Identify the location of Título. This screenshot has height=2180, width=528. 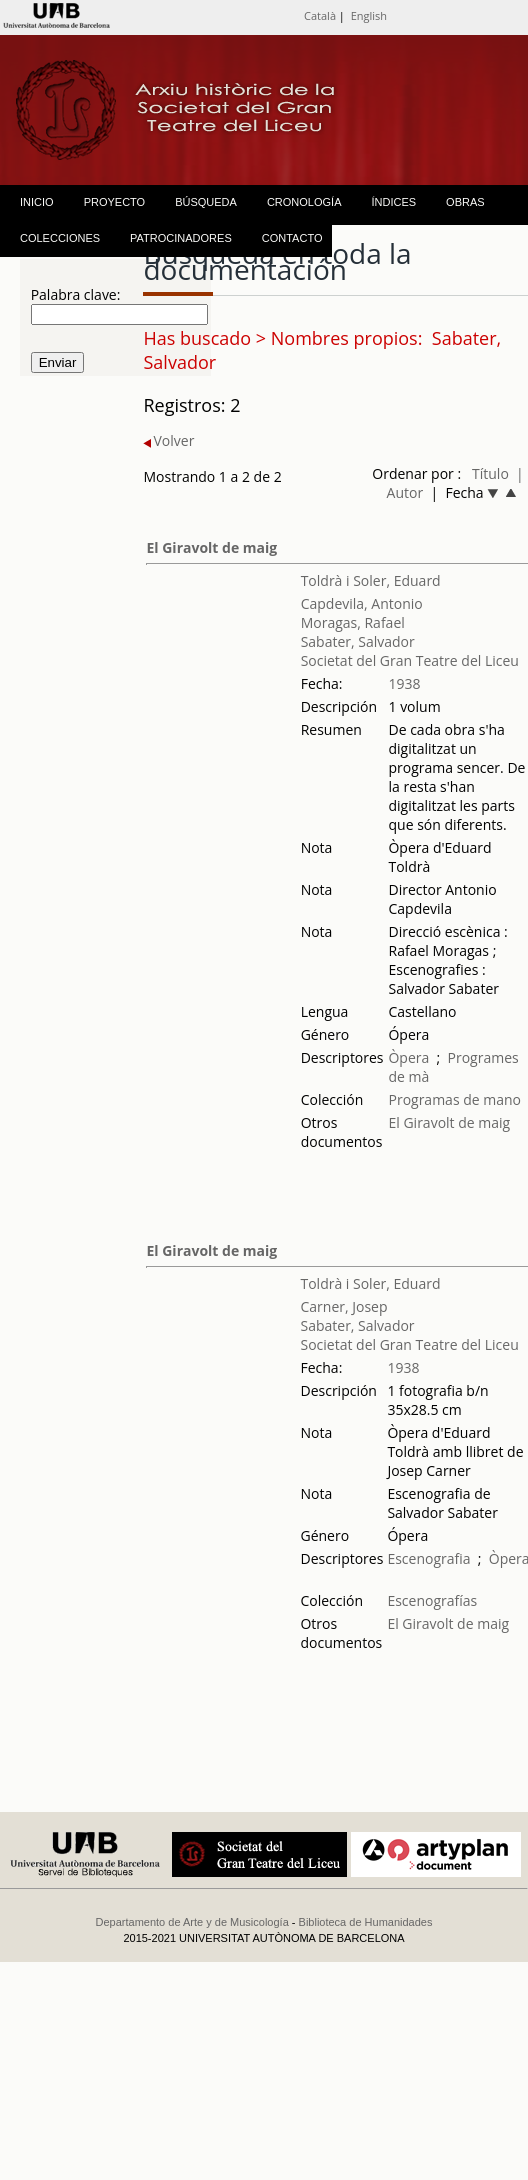
(490, 473).